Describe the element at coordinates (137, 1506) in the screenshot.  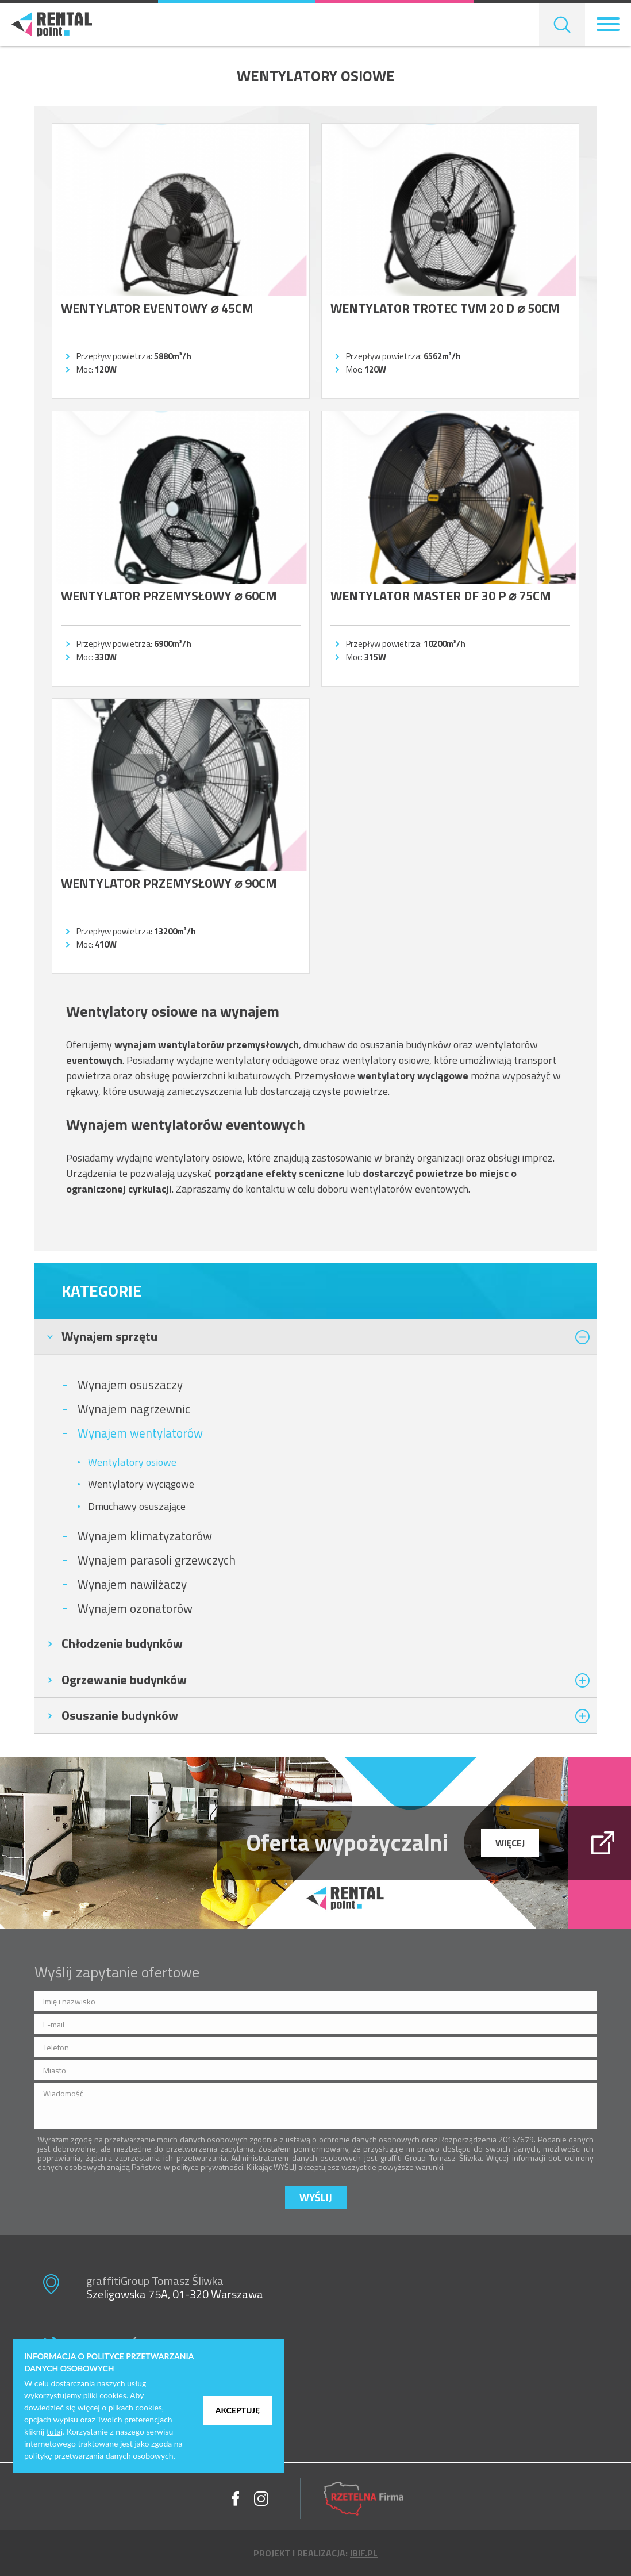
I see `Dmuchawy osuszające` at that location.